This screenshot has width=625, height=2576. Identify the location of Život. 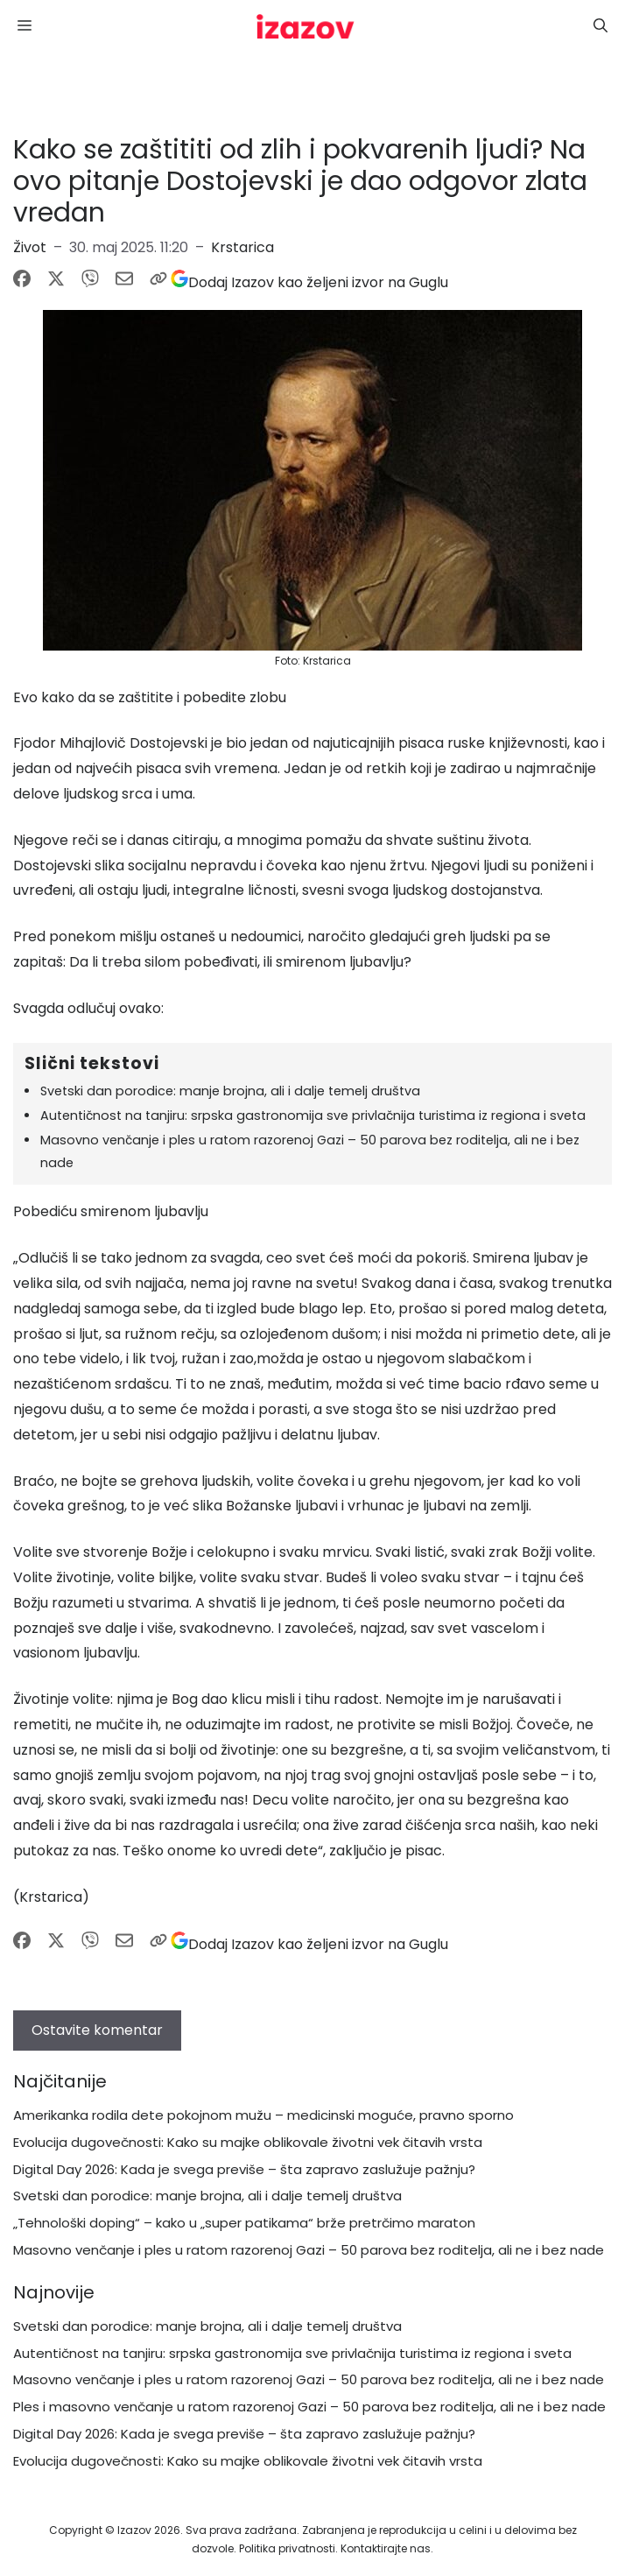
(29, 247).